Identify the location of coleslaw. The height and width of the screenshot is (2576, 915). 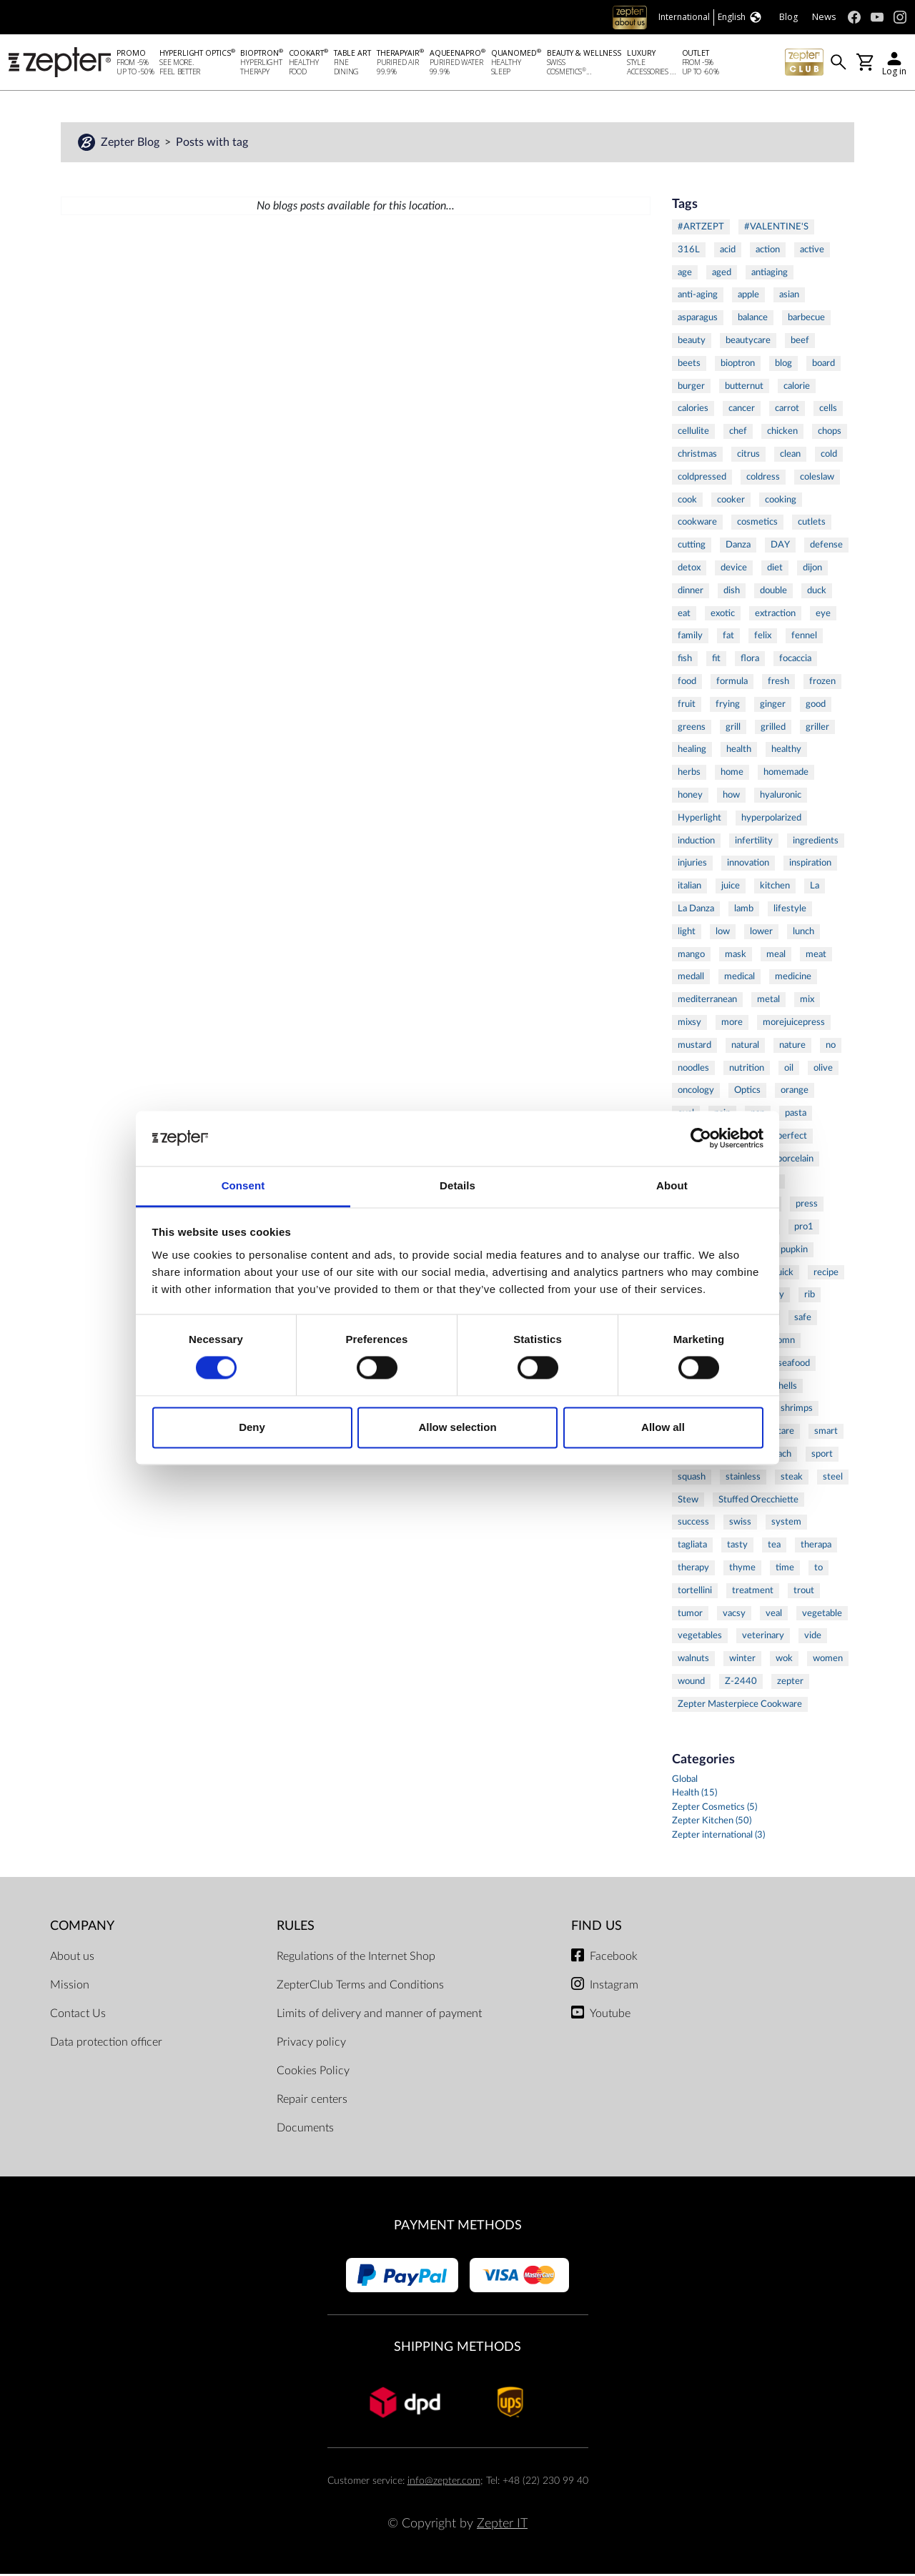
(817, 479).